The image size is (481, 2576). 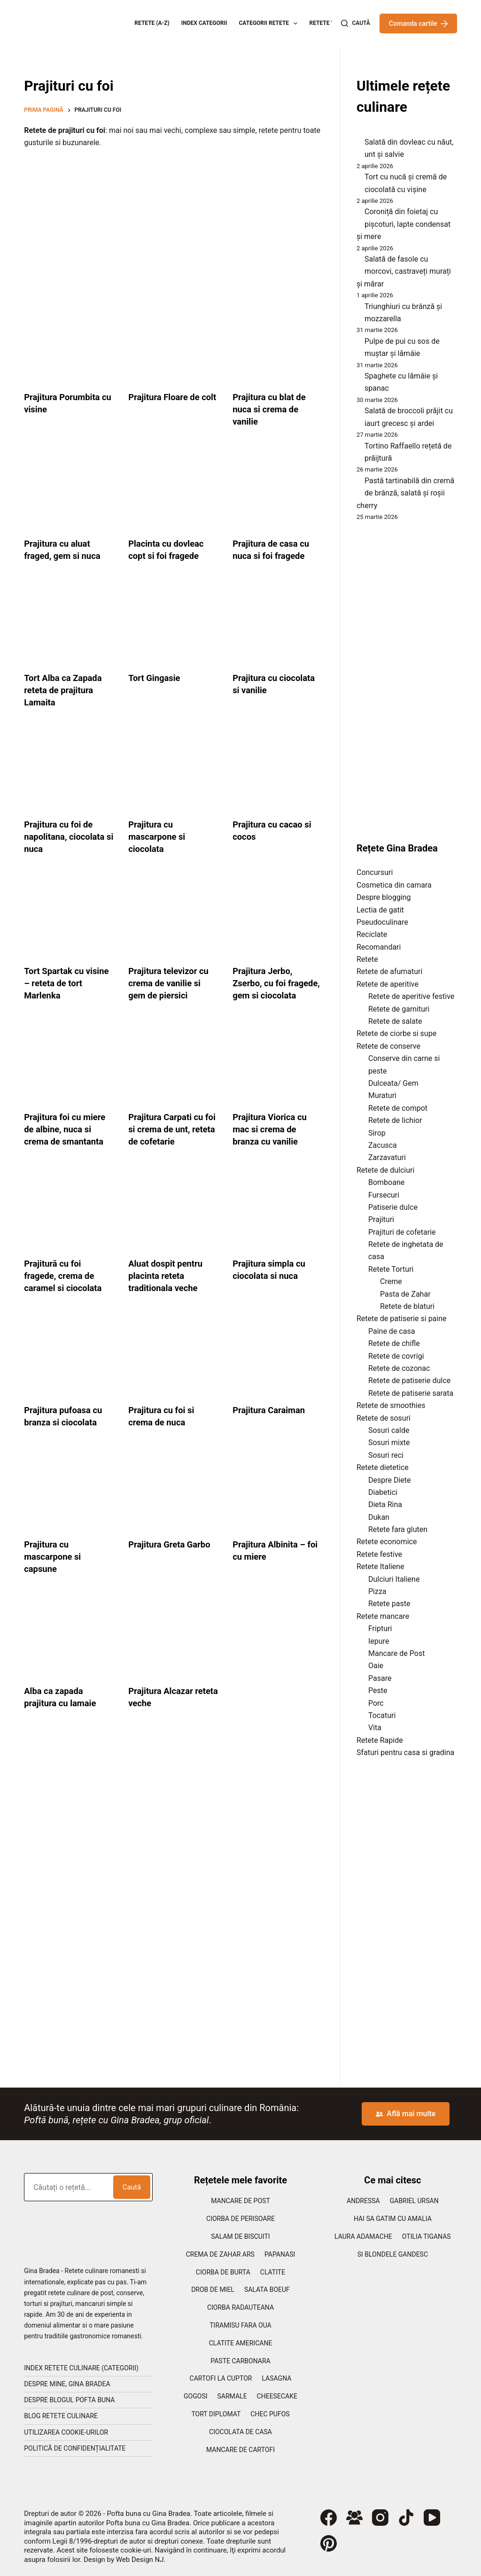 What do you see at coordinates (389, 1442) in the screenshot?
I see `Sosuri mixte` at bounding box center [389, 1442].